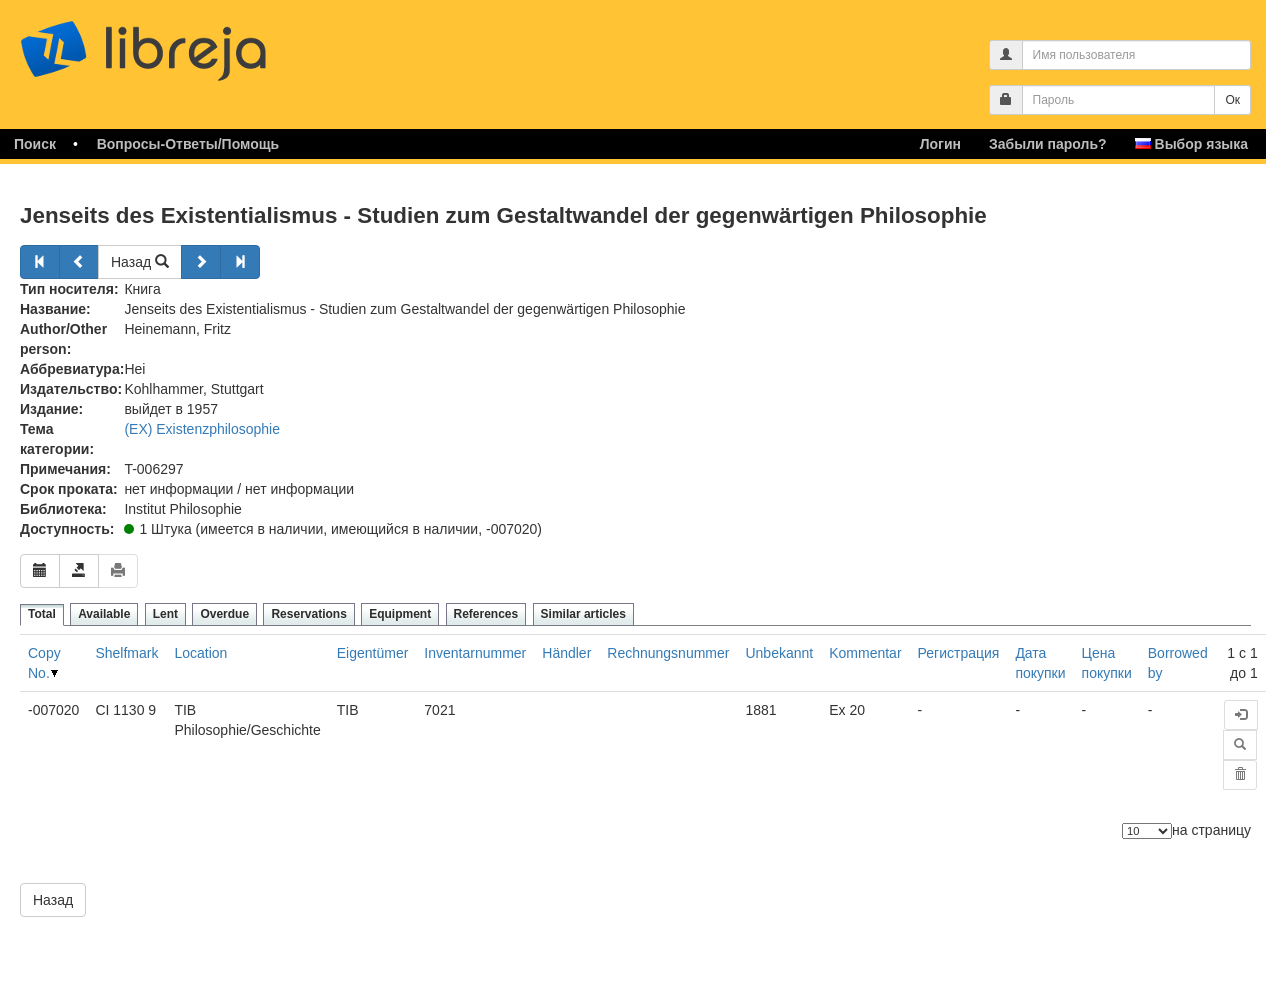 The width and height of the screenshot is (1266, 984). I want to click on Unbekannt, so click(779, 653).